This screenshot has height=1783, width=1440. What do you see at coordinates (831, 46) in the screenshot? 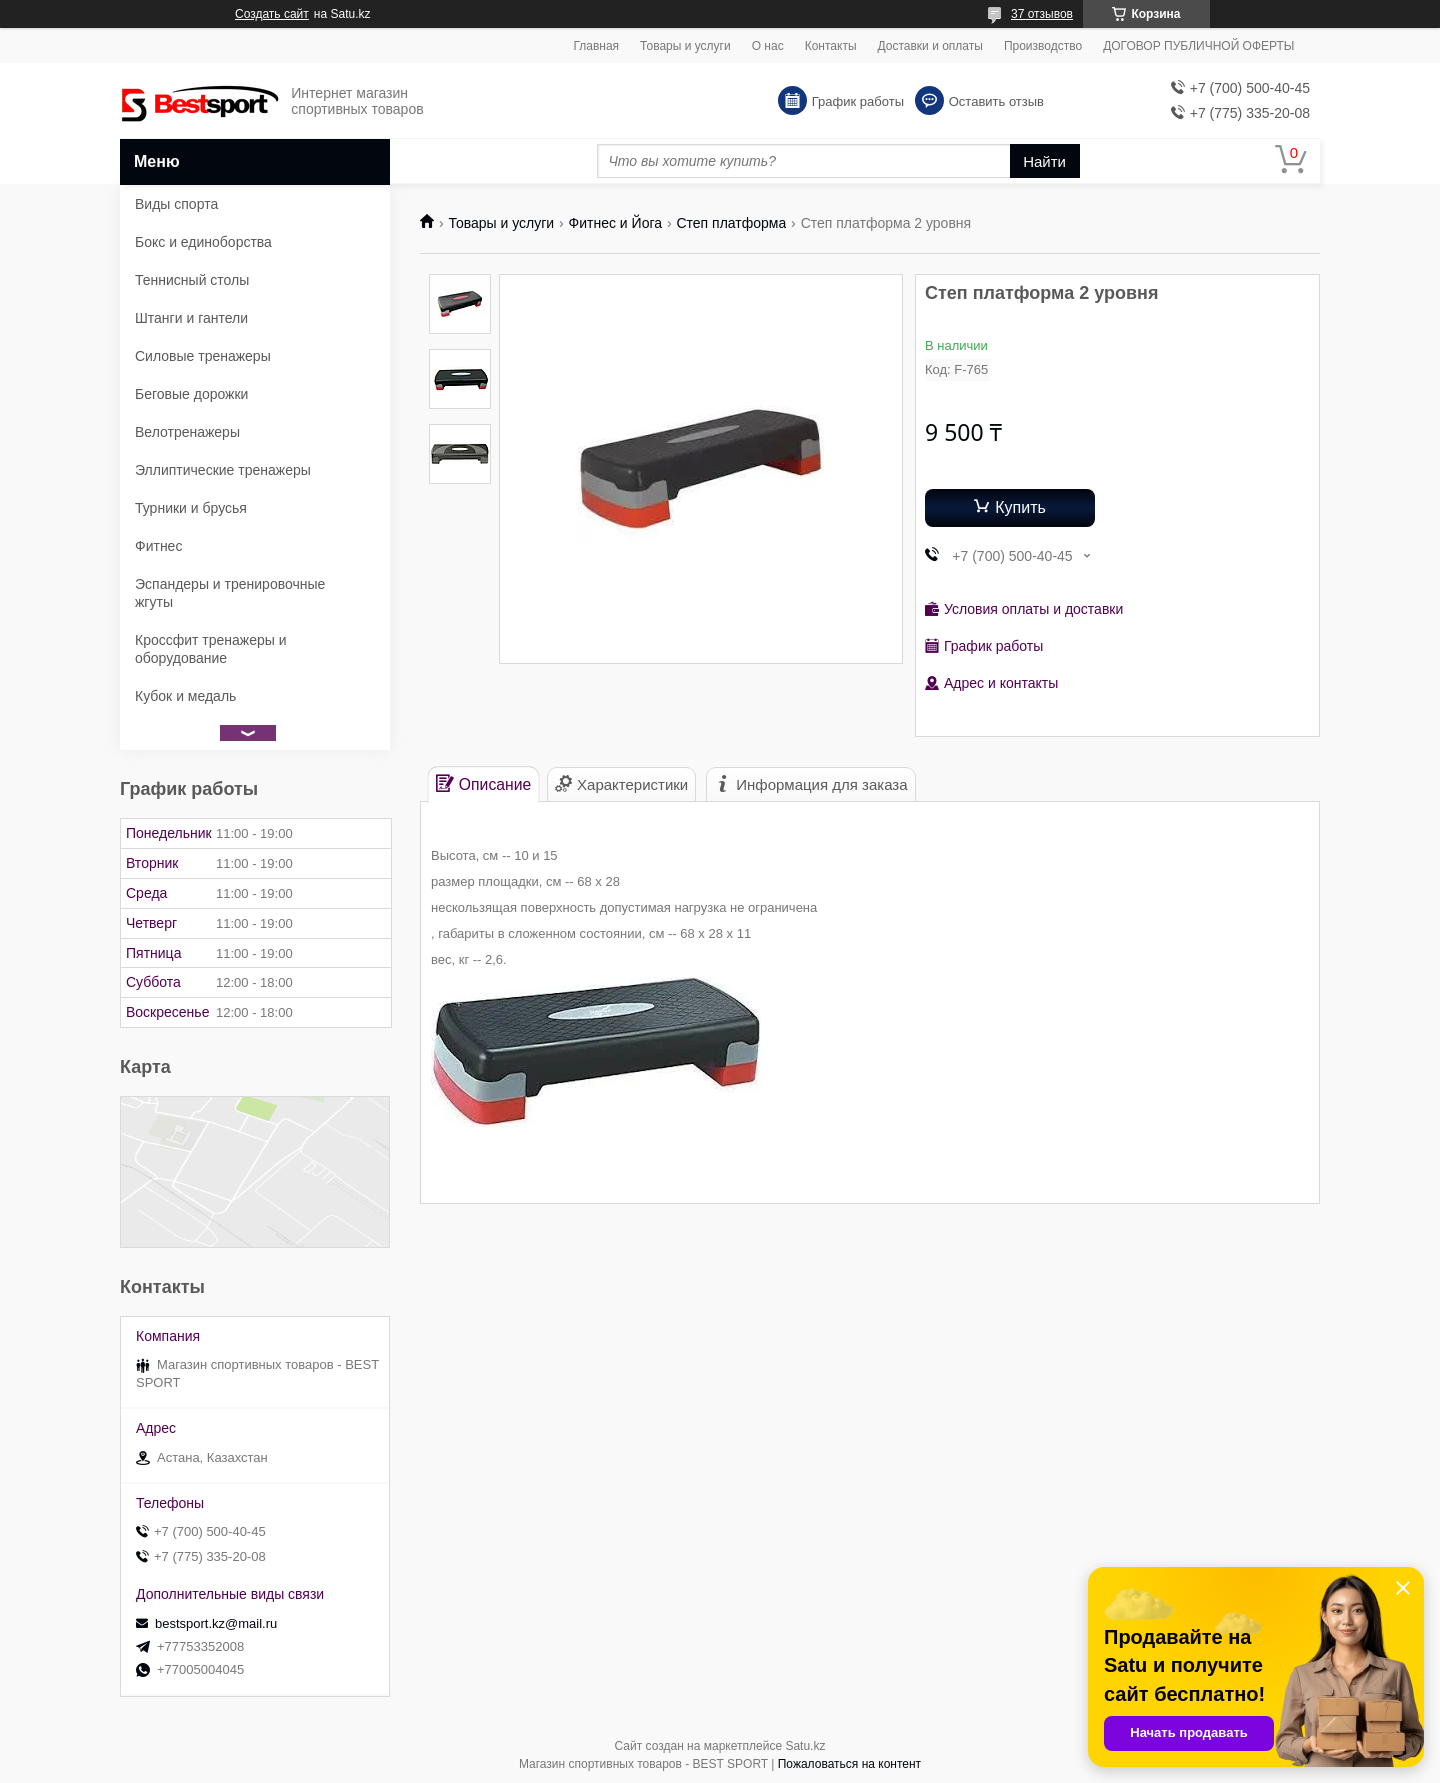
I see `Контакты` at bounding box center [831, 46].